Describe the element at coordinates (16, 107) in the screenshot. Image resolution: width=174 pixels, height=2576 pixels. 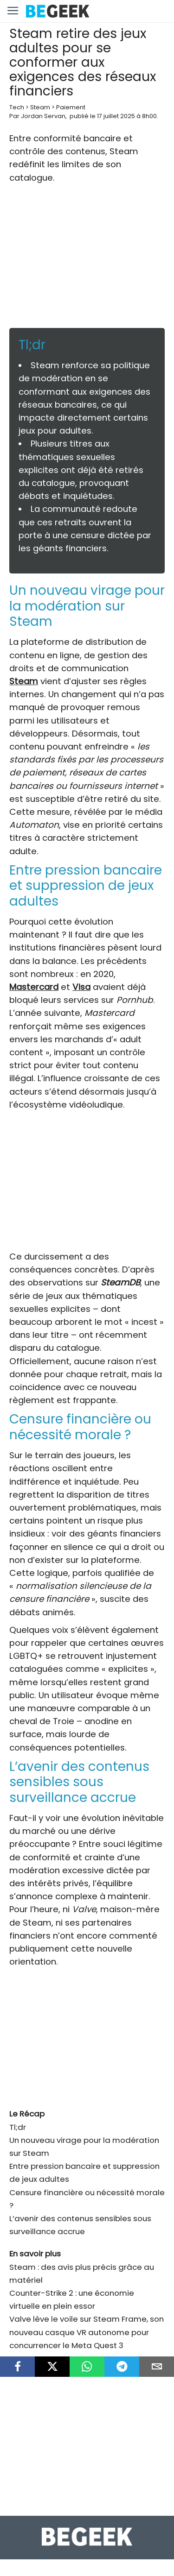
I see `Tech` at that location.